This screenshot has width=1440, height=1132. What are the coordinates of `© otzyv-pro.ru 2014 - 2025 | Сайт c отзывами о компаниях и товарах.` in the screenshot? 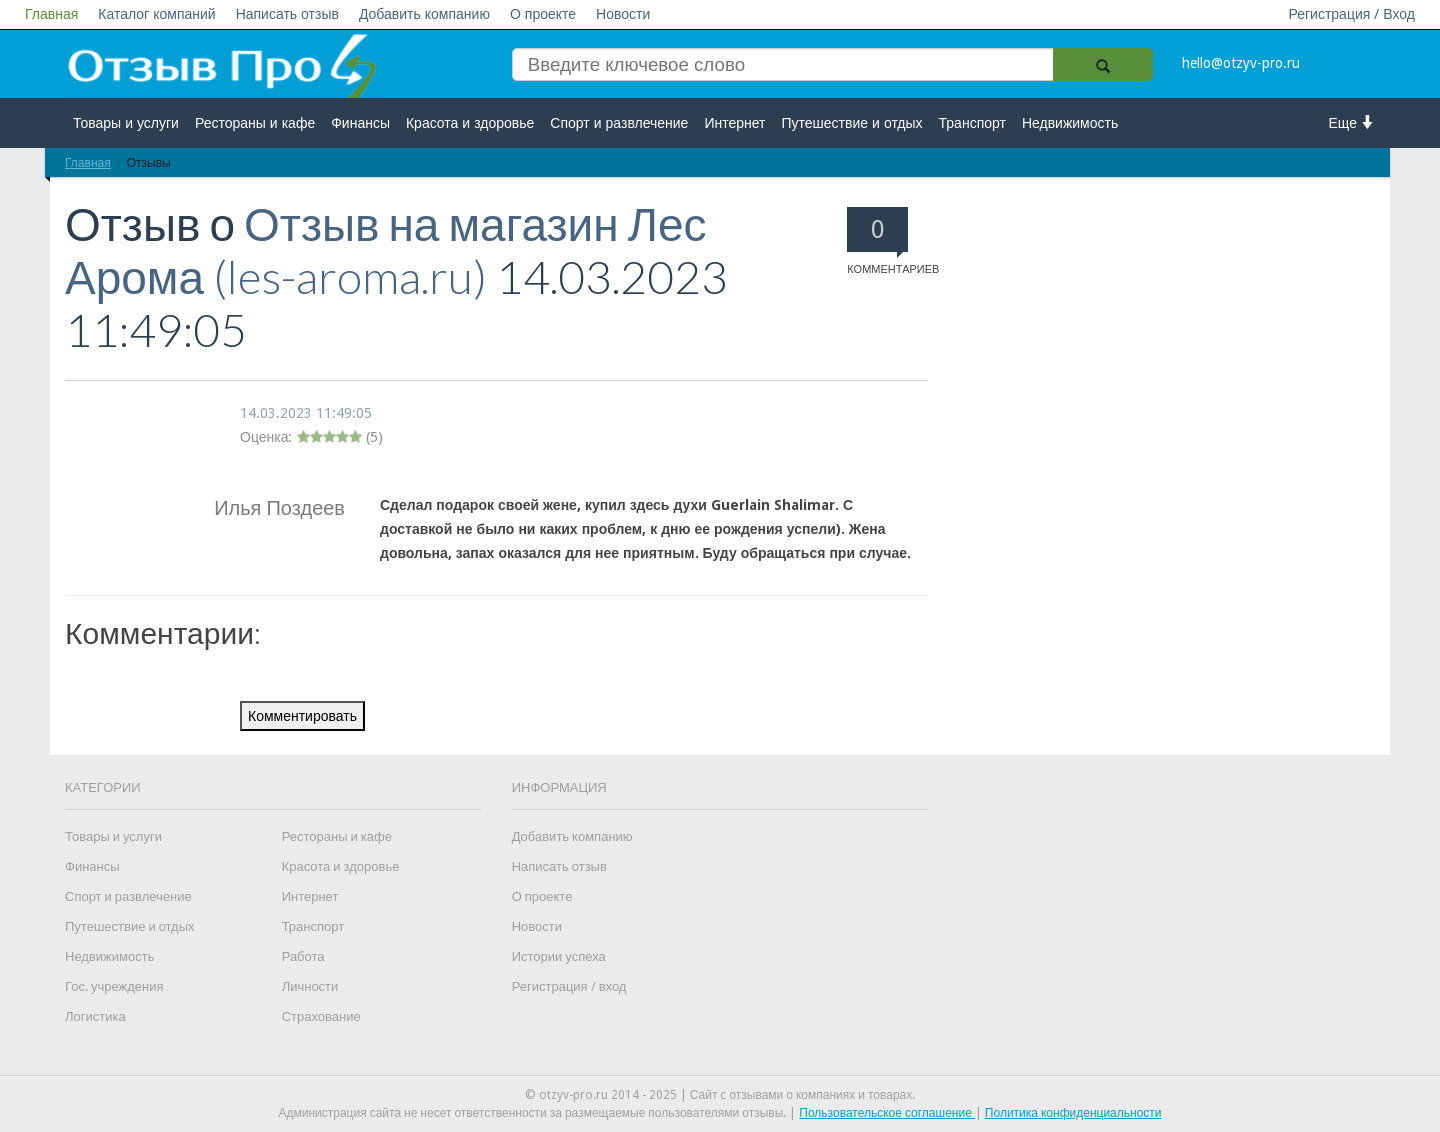 It's located at (720, 1095).